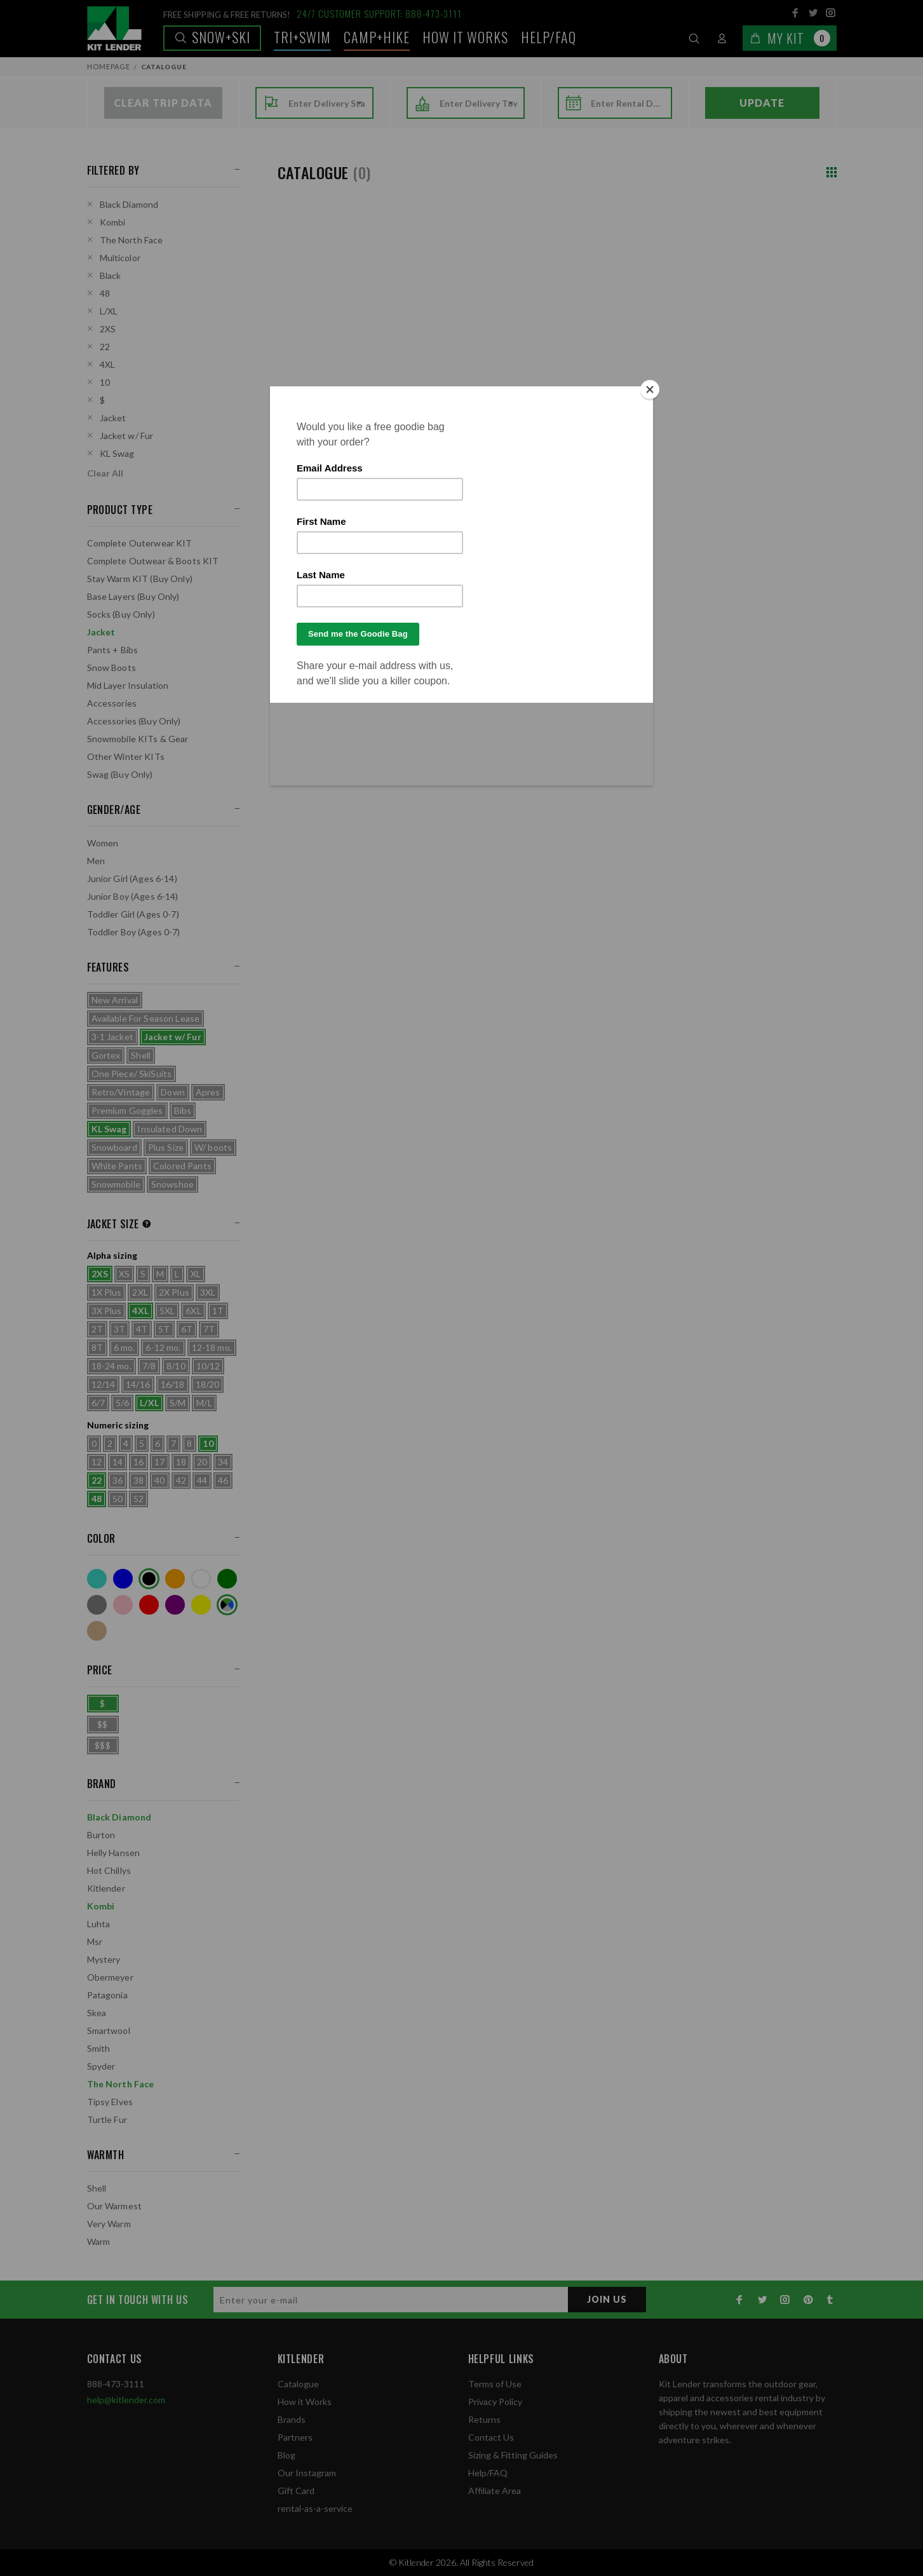 Image resolution: width=923 pixels, height=2576 pixels. Describe the element at coordinates (183, 1110) in the screenshot. I see `Bibs` at that location.